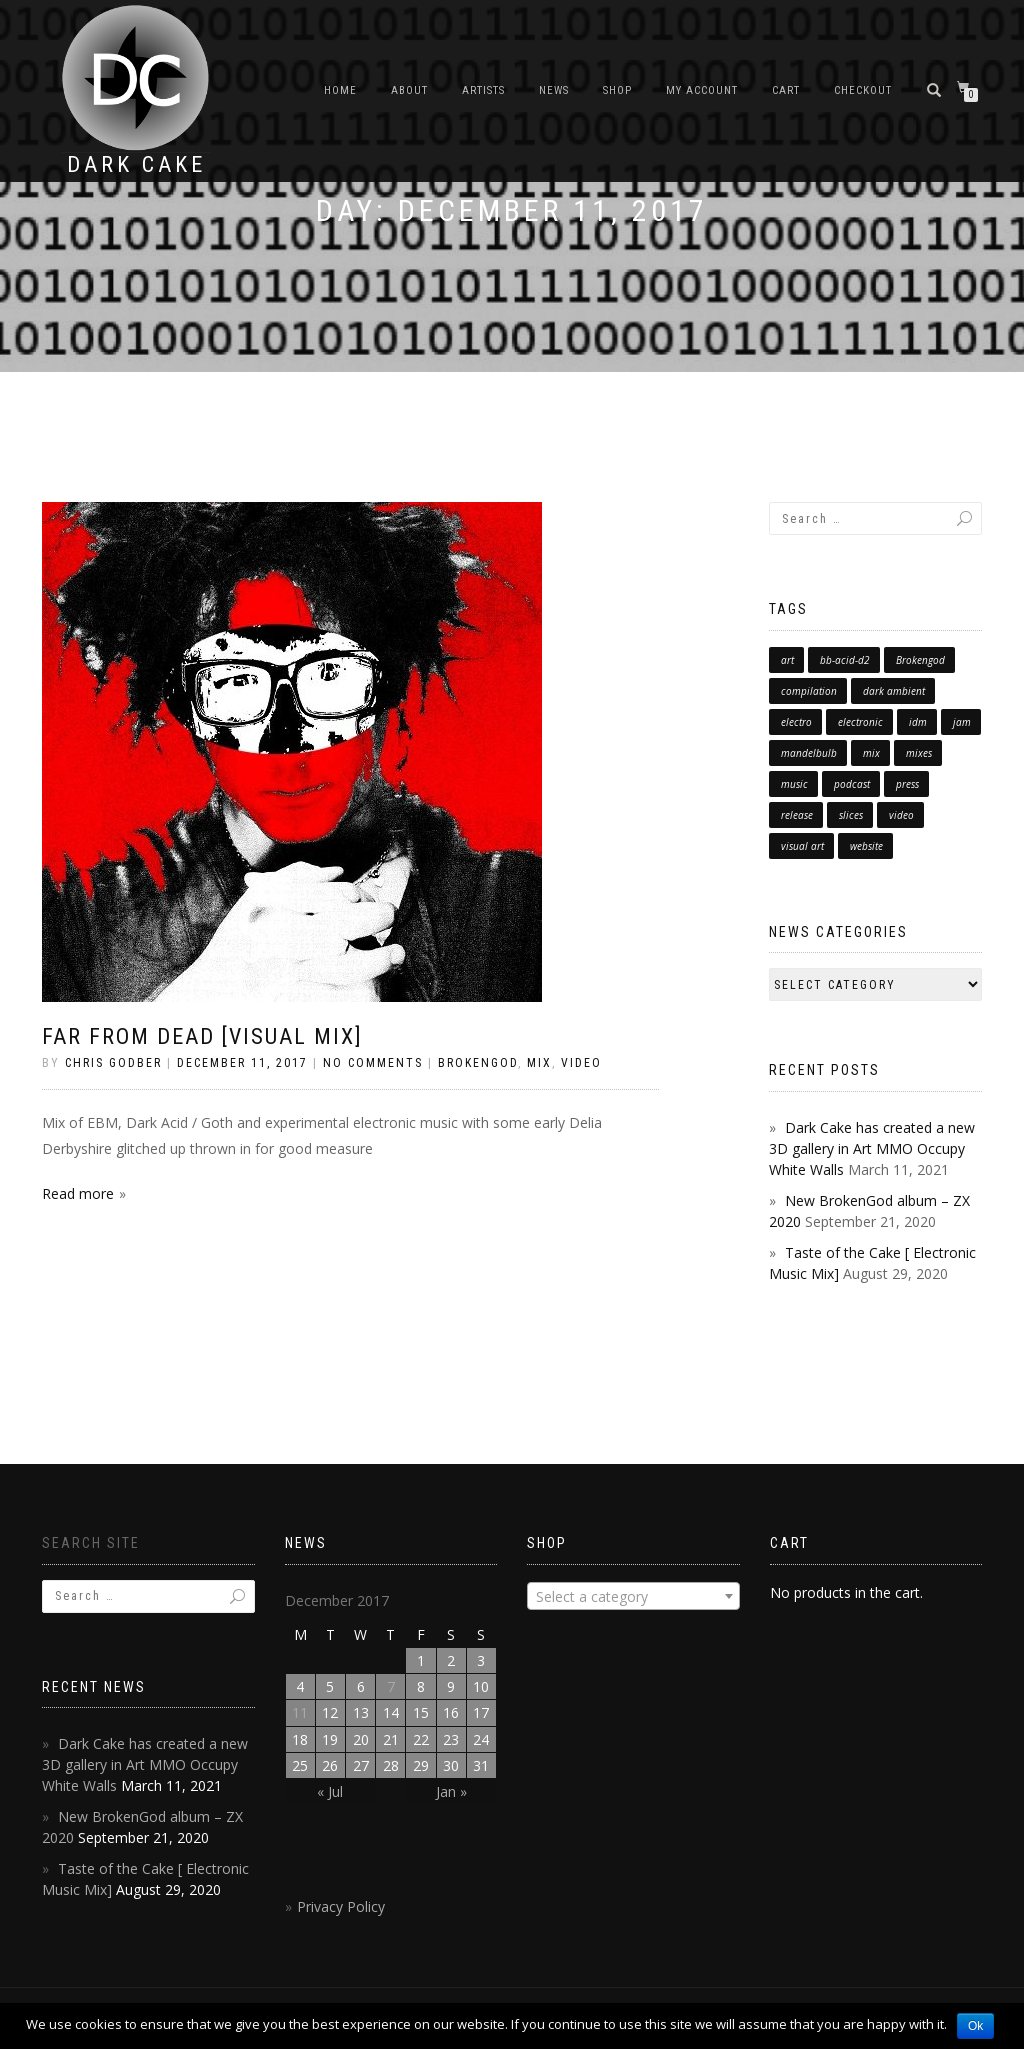  What do you see at coordinates (202, 1036) in the screenshot?
I see `Far from Dead [Visual Mix]` at bounding box center [202, 1036].